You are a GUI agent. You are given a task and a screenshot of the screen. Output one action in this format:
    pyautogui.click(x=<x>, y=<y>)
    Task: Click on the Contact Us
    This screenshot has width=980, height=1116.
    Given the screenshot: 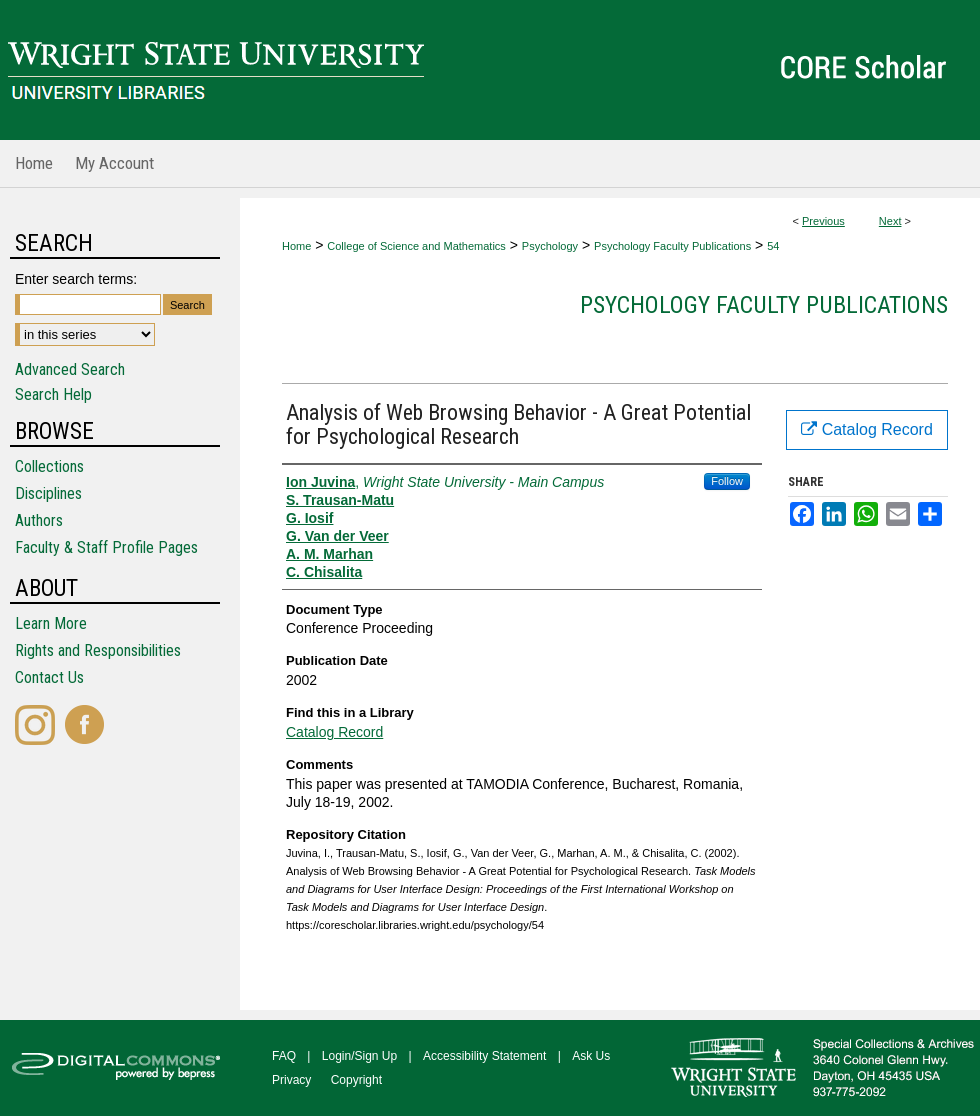 What is the action you would take?
    pyautogui.click(x=49, y=677)
    